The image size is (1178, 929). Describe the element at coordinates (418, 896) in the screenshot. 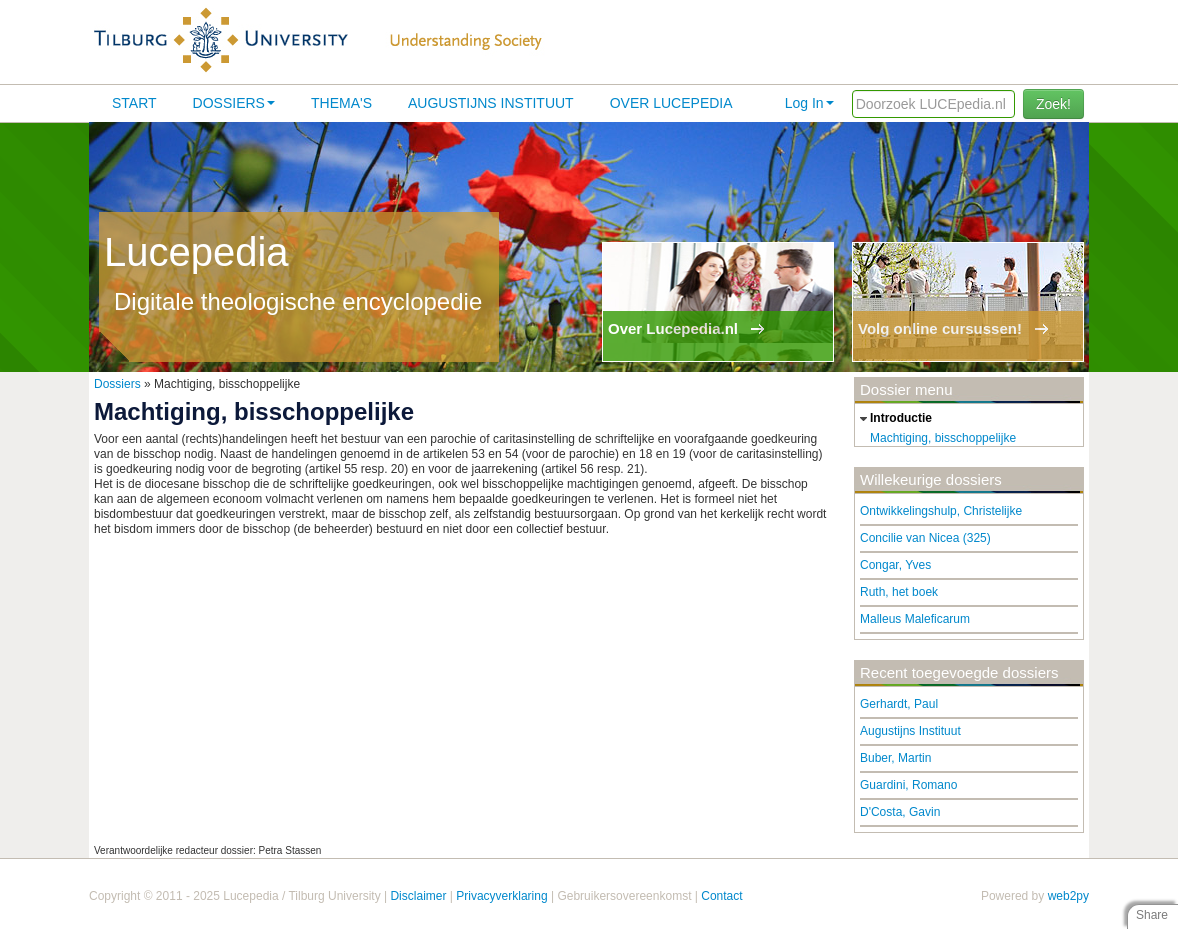

I see `Disclaimer` at that location.